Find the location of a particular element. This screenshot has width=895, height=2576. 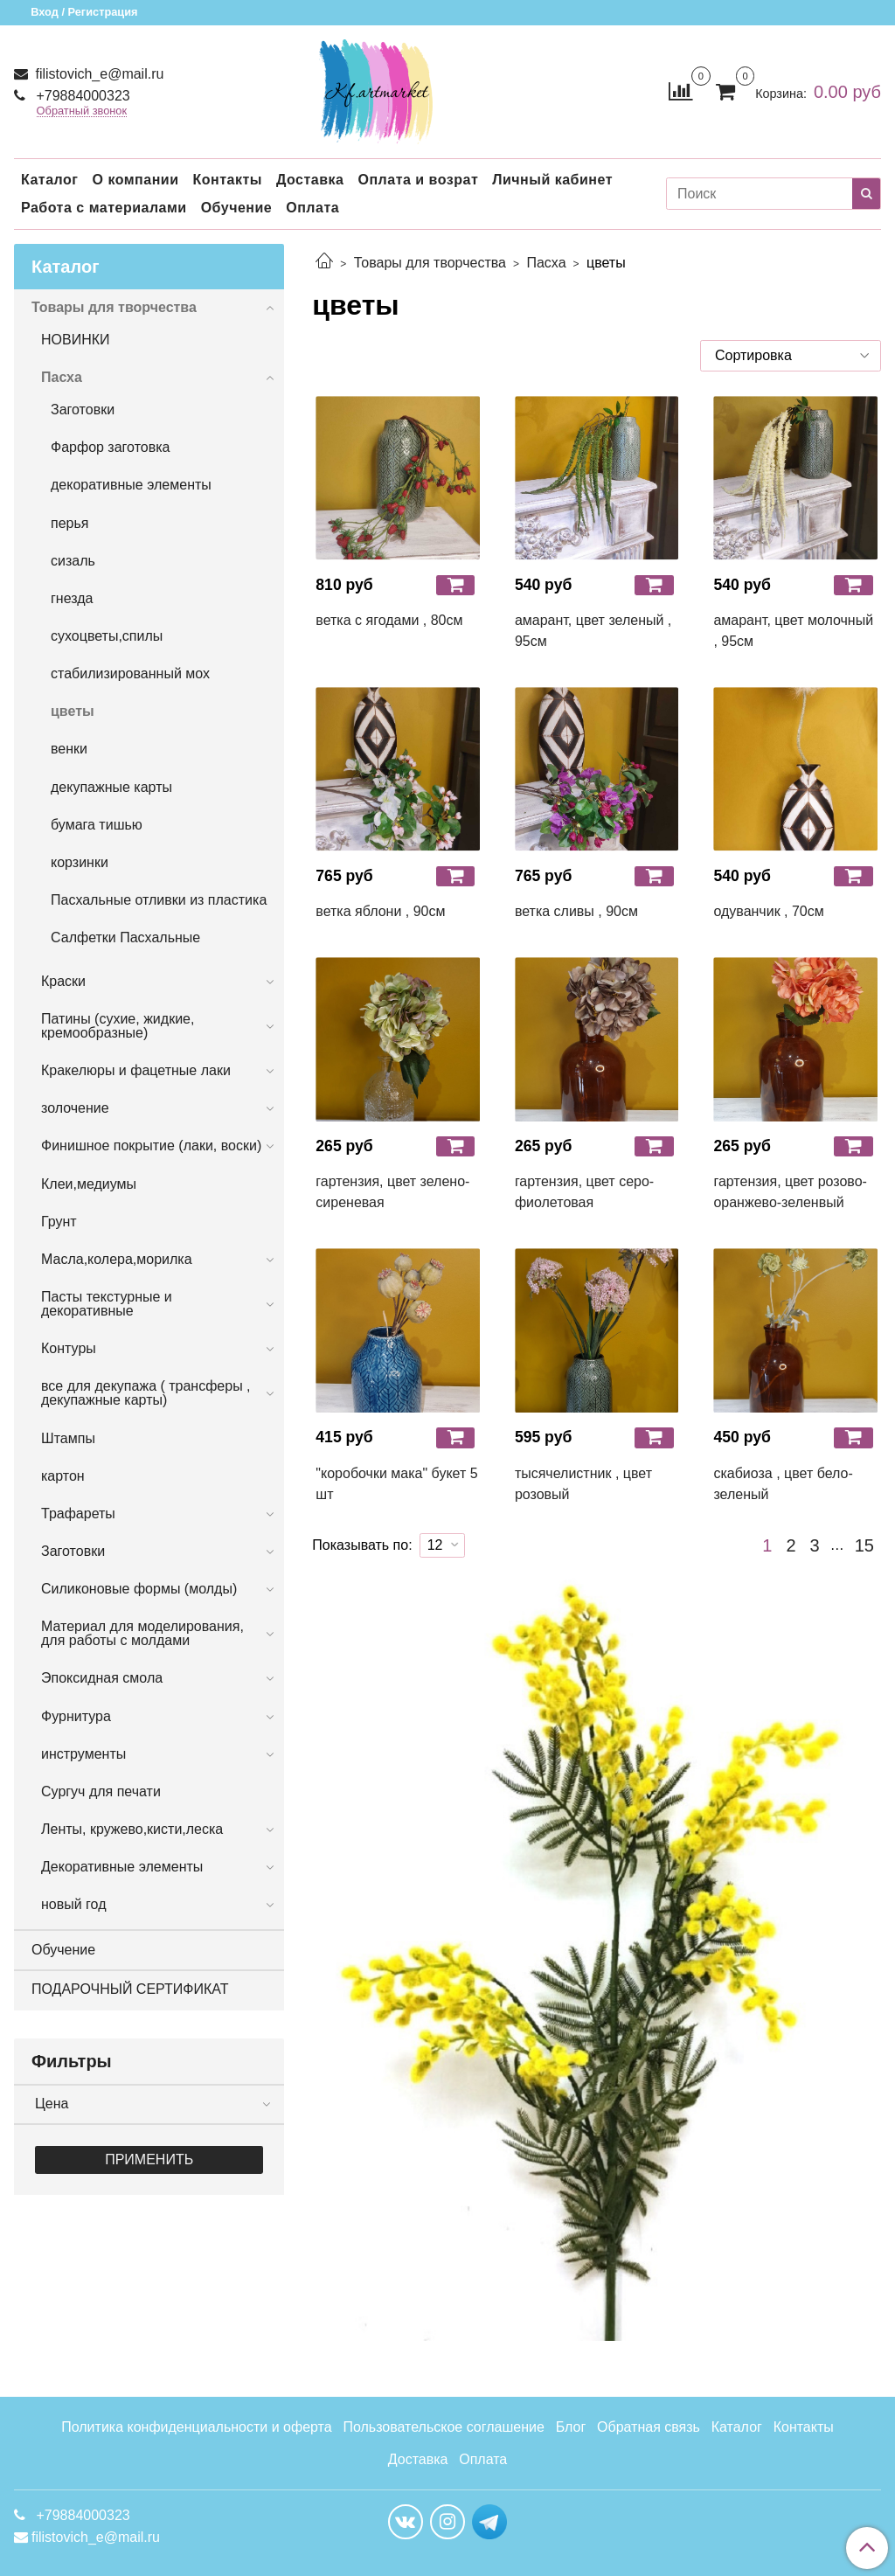

Масла,колера,морилка is located at coordinates (116, 1259).